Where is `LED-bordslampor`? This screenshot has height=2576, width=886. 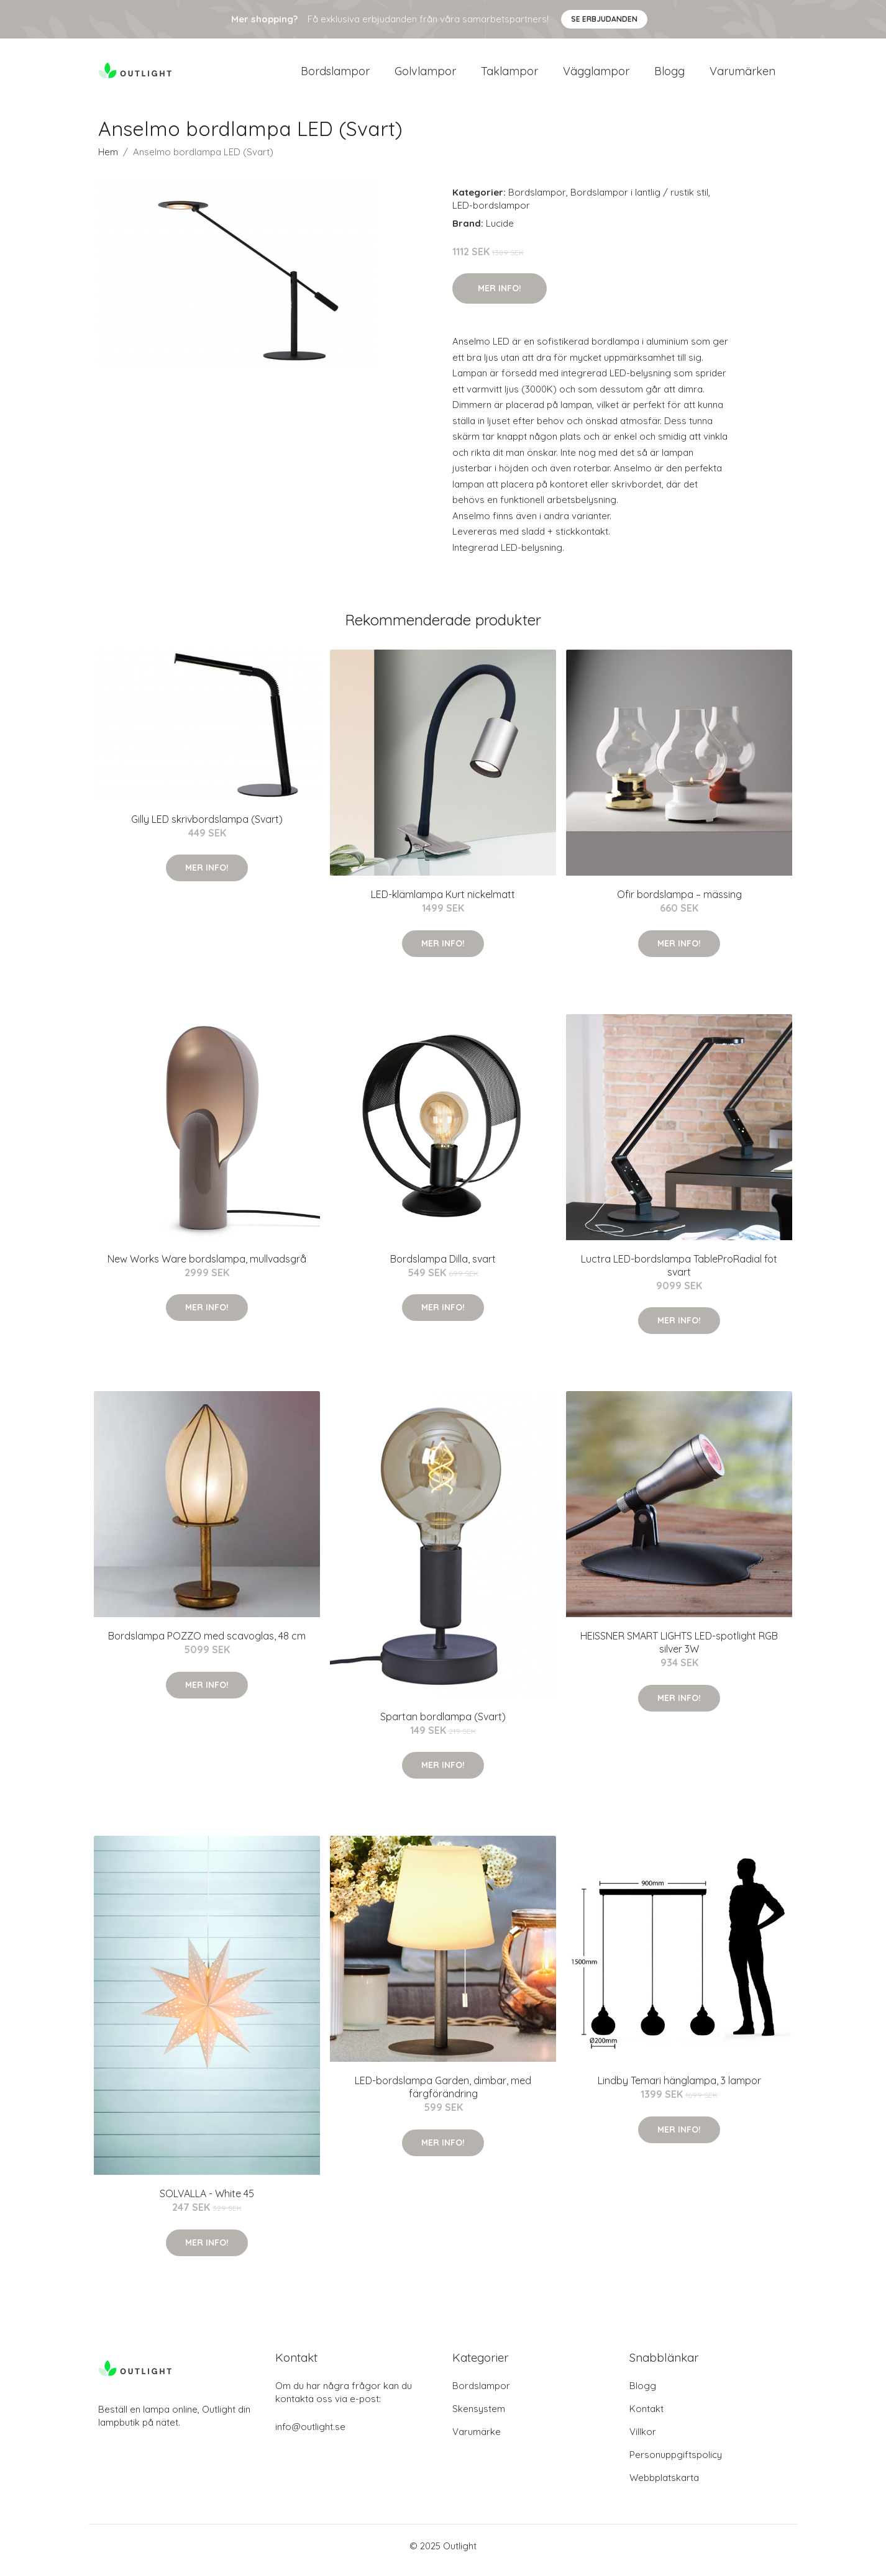
LED-bordslampor is located at coordinates (491, 214).